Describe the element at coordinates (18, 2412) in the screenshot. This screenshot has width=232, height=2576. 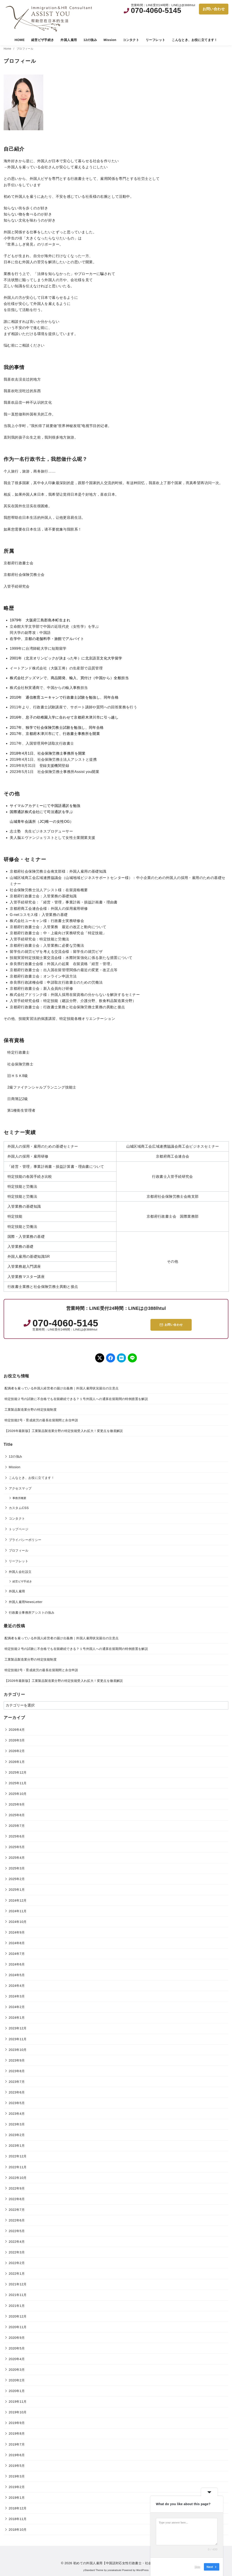
I see `2019年10月` at that location.